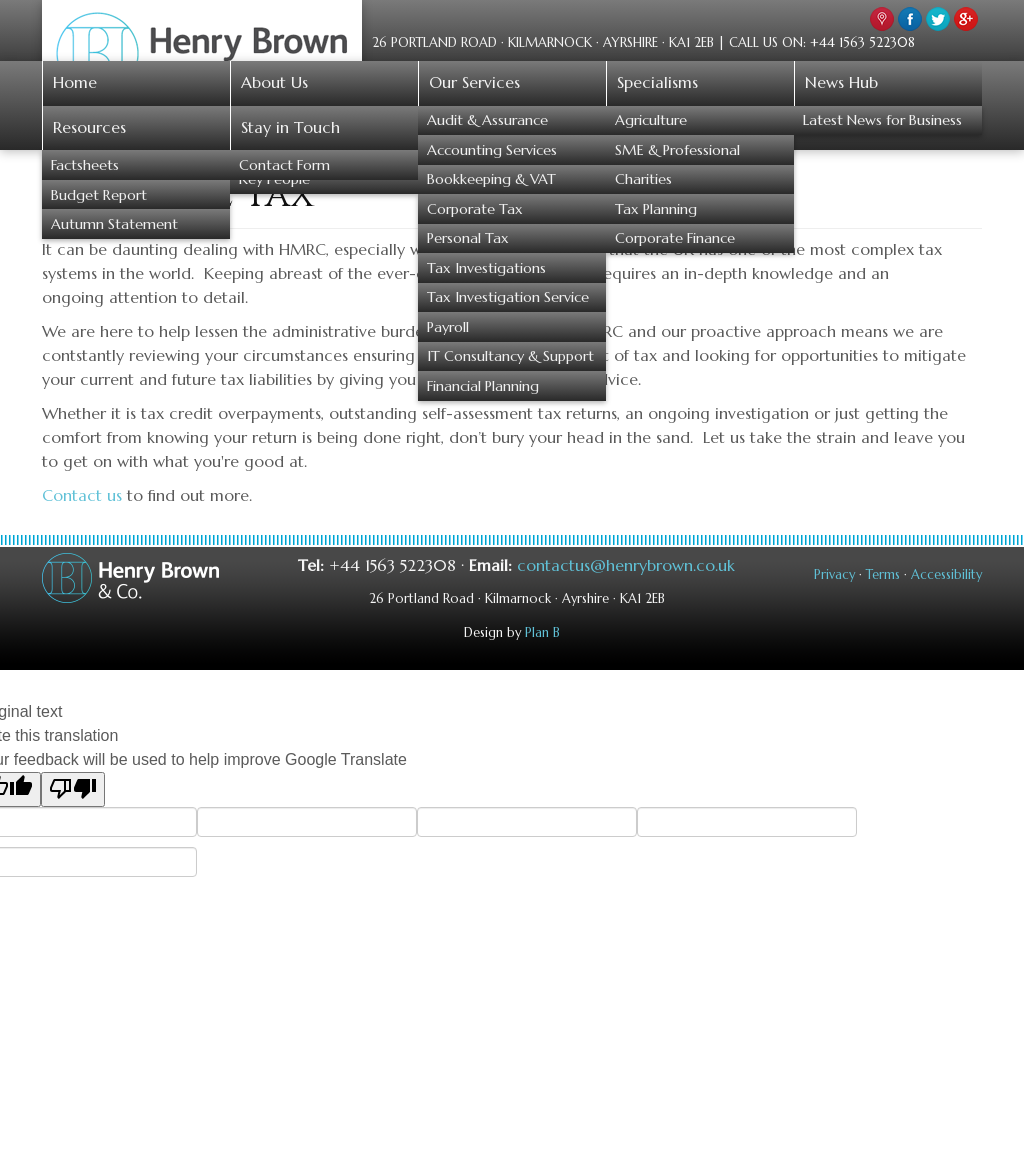 Image resolution: width=1024 pixels, height=1166 pixels. What do you see at coordinates (290, 127) in the screenshot?
I see `Stay in Touch` at bounding box center [290, 127].